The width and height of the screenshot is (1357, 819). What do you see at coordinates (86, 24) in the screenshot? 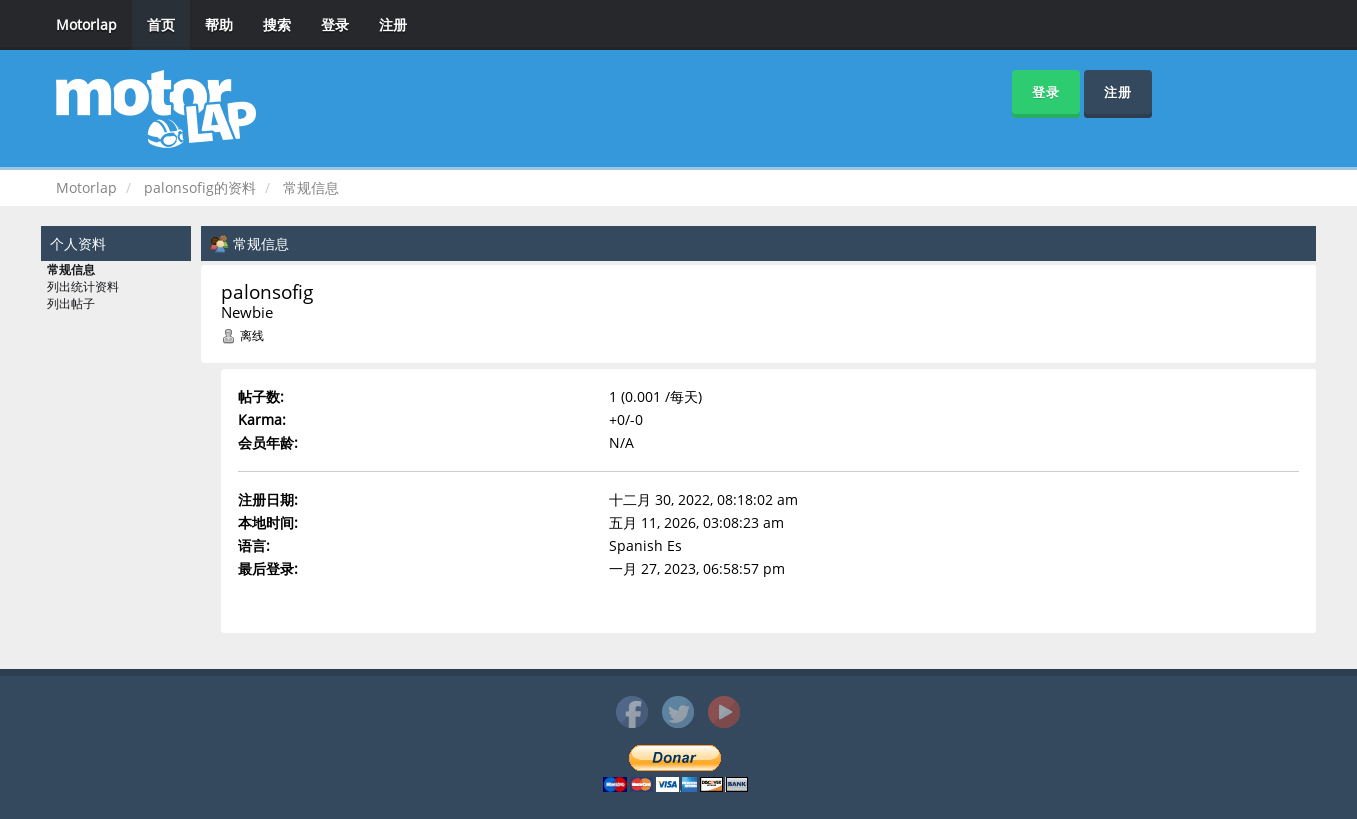
I see `Motorlap` at bounding box center [86, 24].